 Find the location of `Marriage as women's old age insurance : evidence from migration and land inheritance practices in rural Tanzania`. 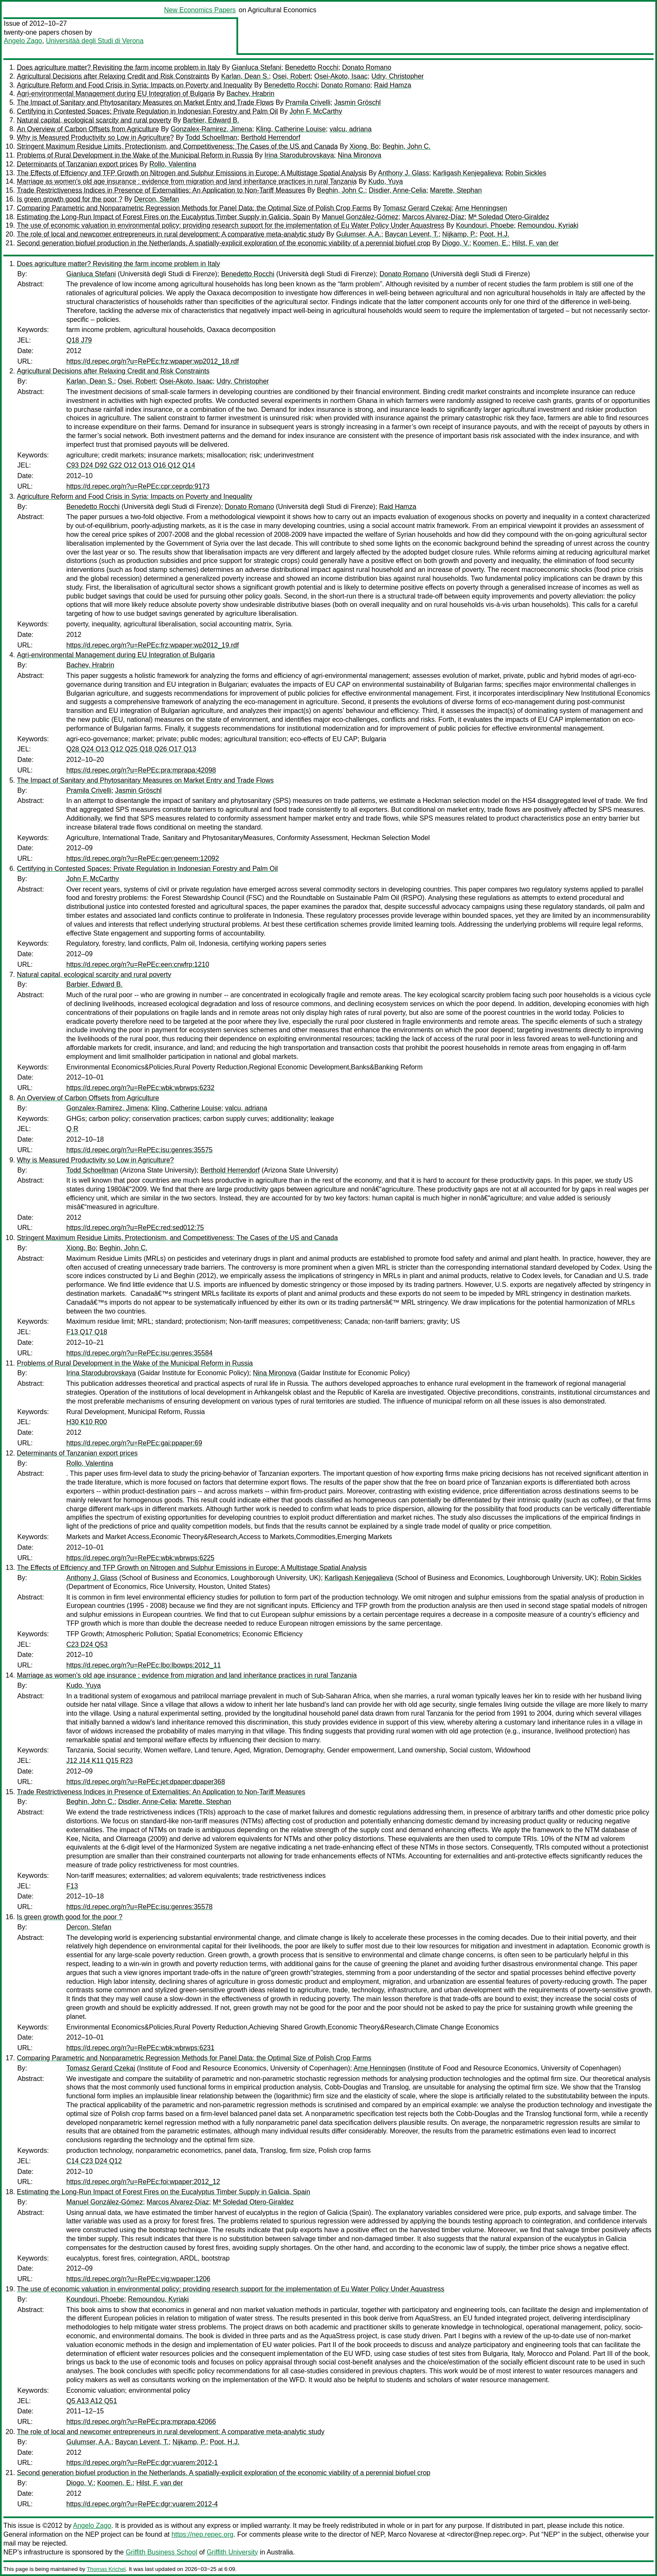

Marriage as women's old age insurance : evidence from migration and land inheritance practices in rural Tanzania is located at coordinates (187, 181).